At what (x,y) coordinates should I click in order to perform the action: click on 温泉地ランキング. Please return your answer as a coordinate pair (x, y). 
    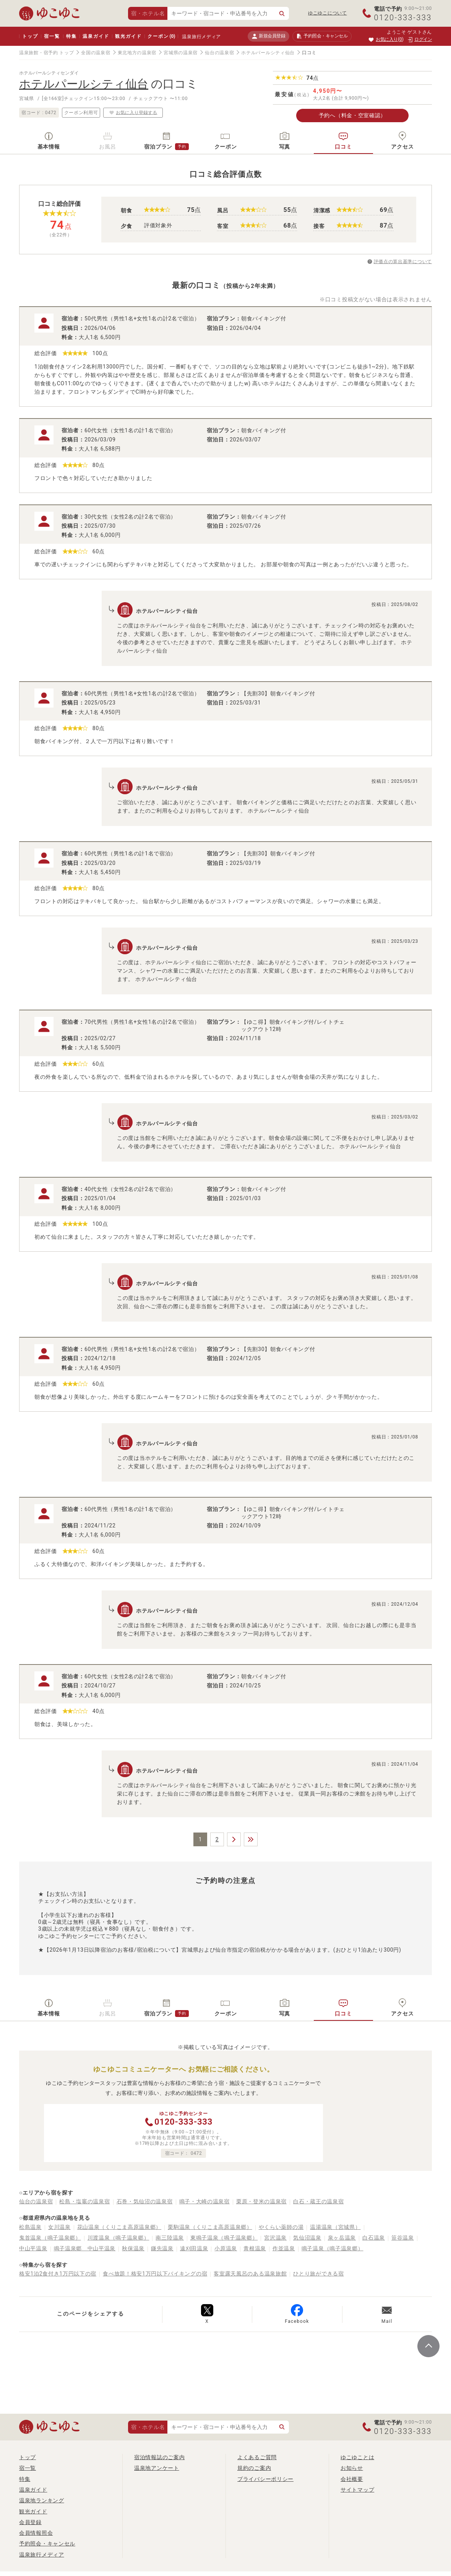
    Looking at the image, I should click on (41, 2500).